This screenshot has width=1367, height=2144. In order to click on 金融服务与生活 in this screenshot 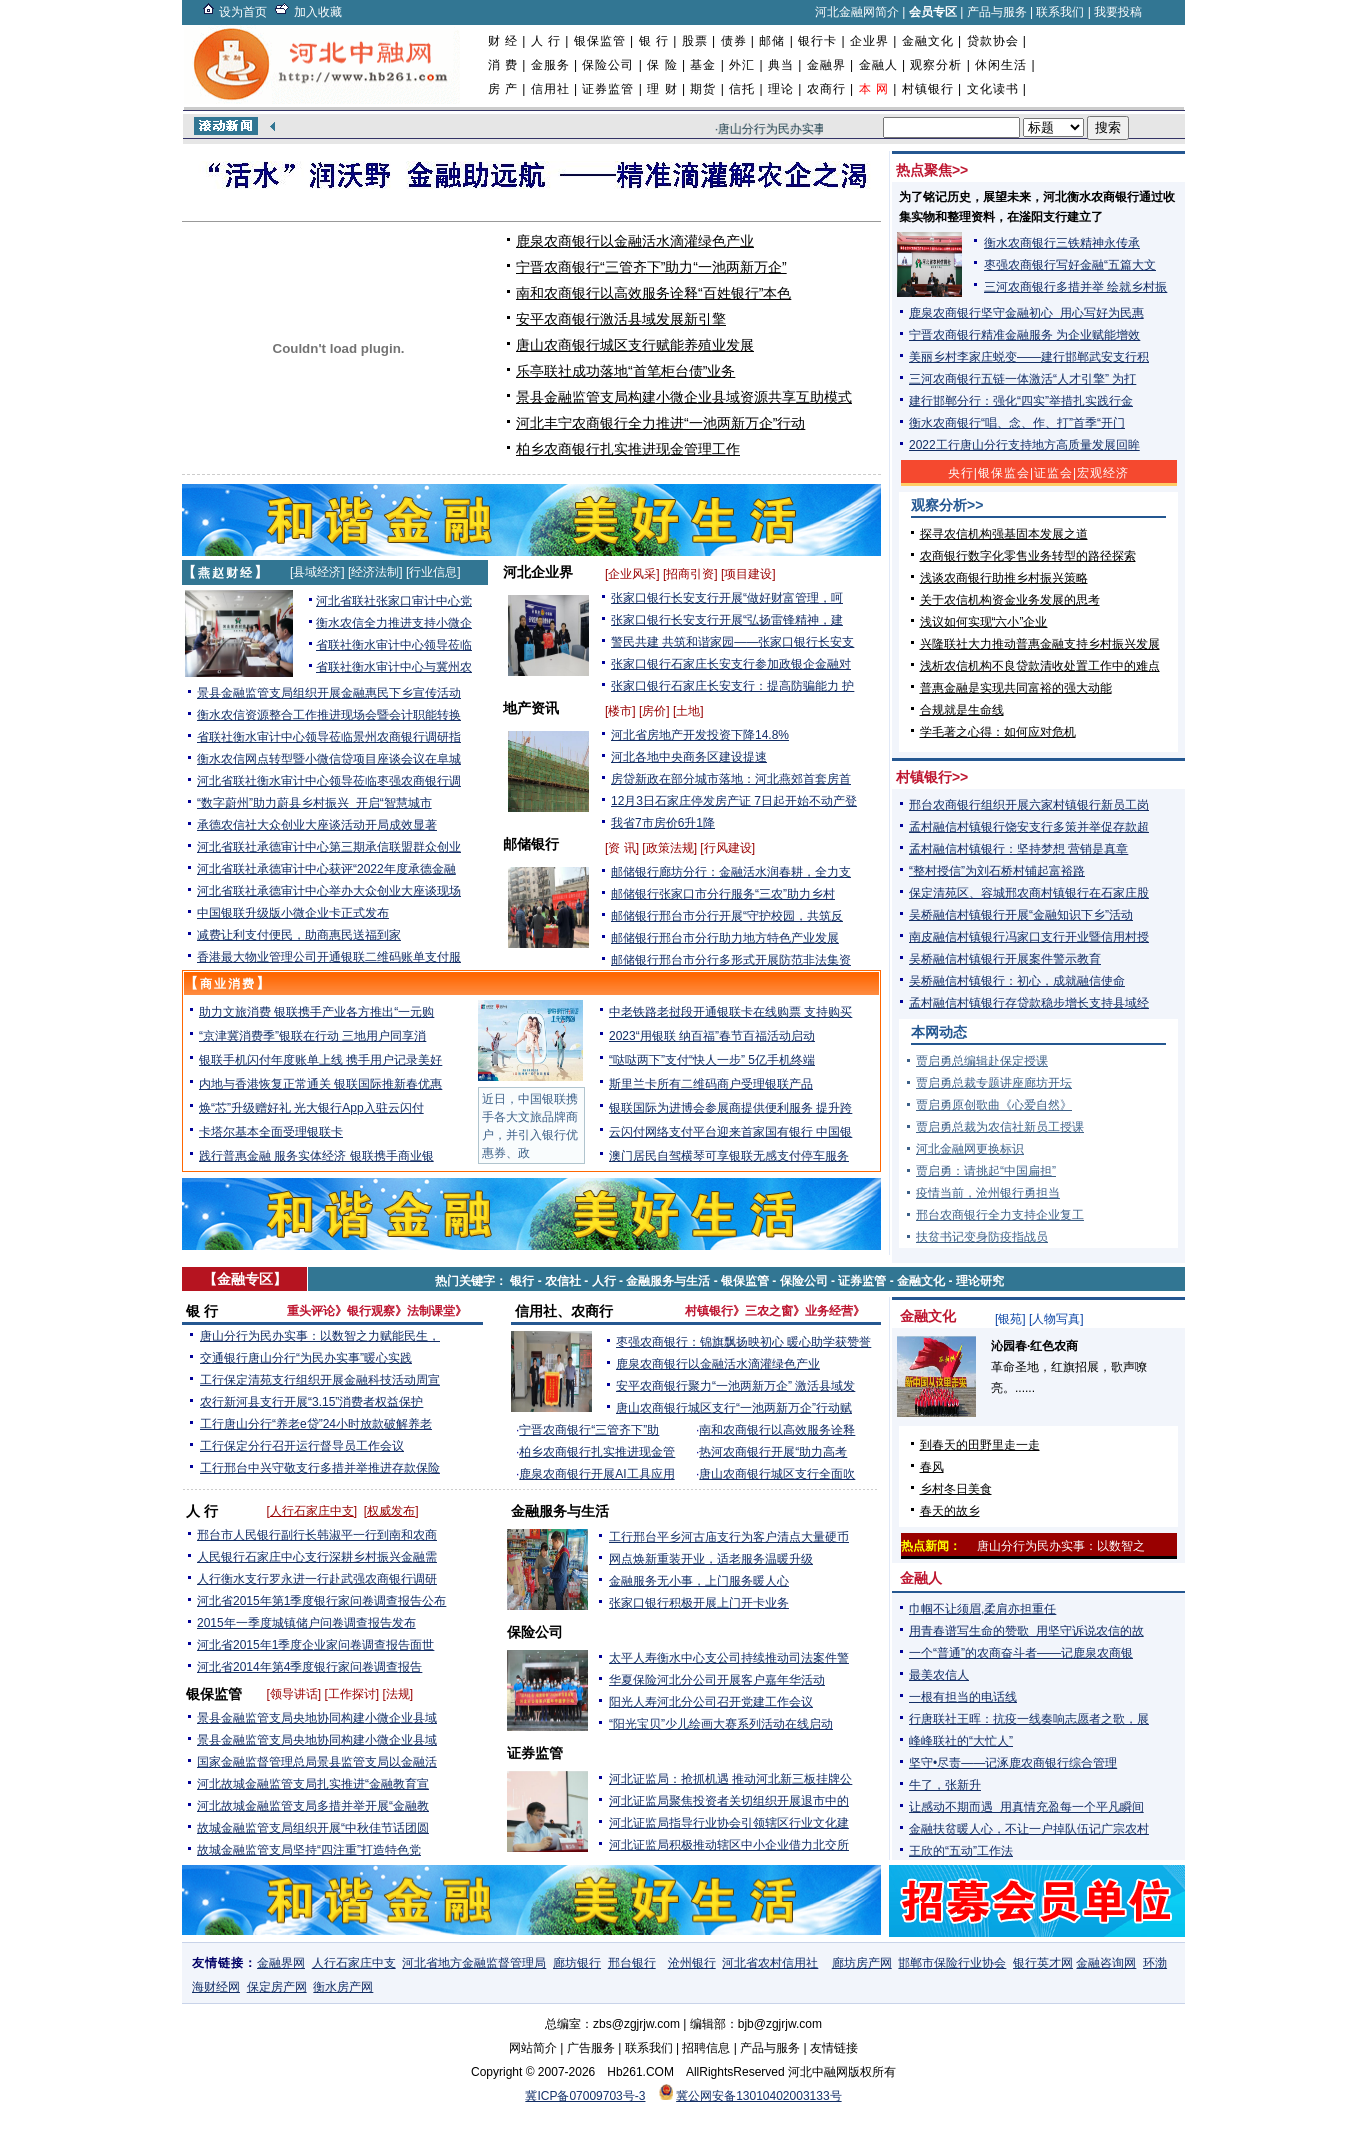, I will do `click(668, 1281)`.